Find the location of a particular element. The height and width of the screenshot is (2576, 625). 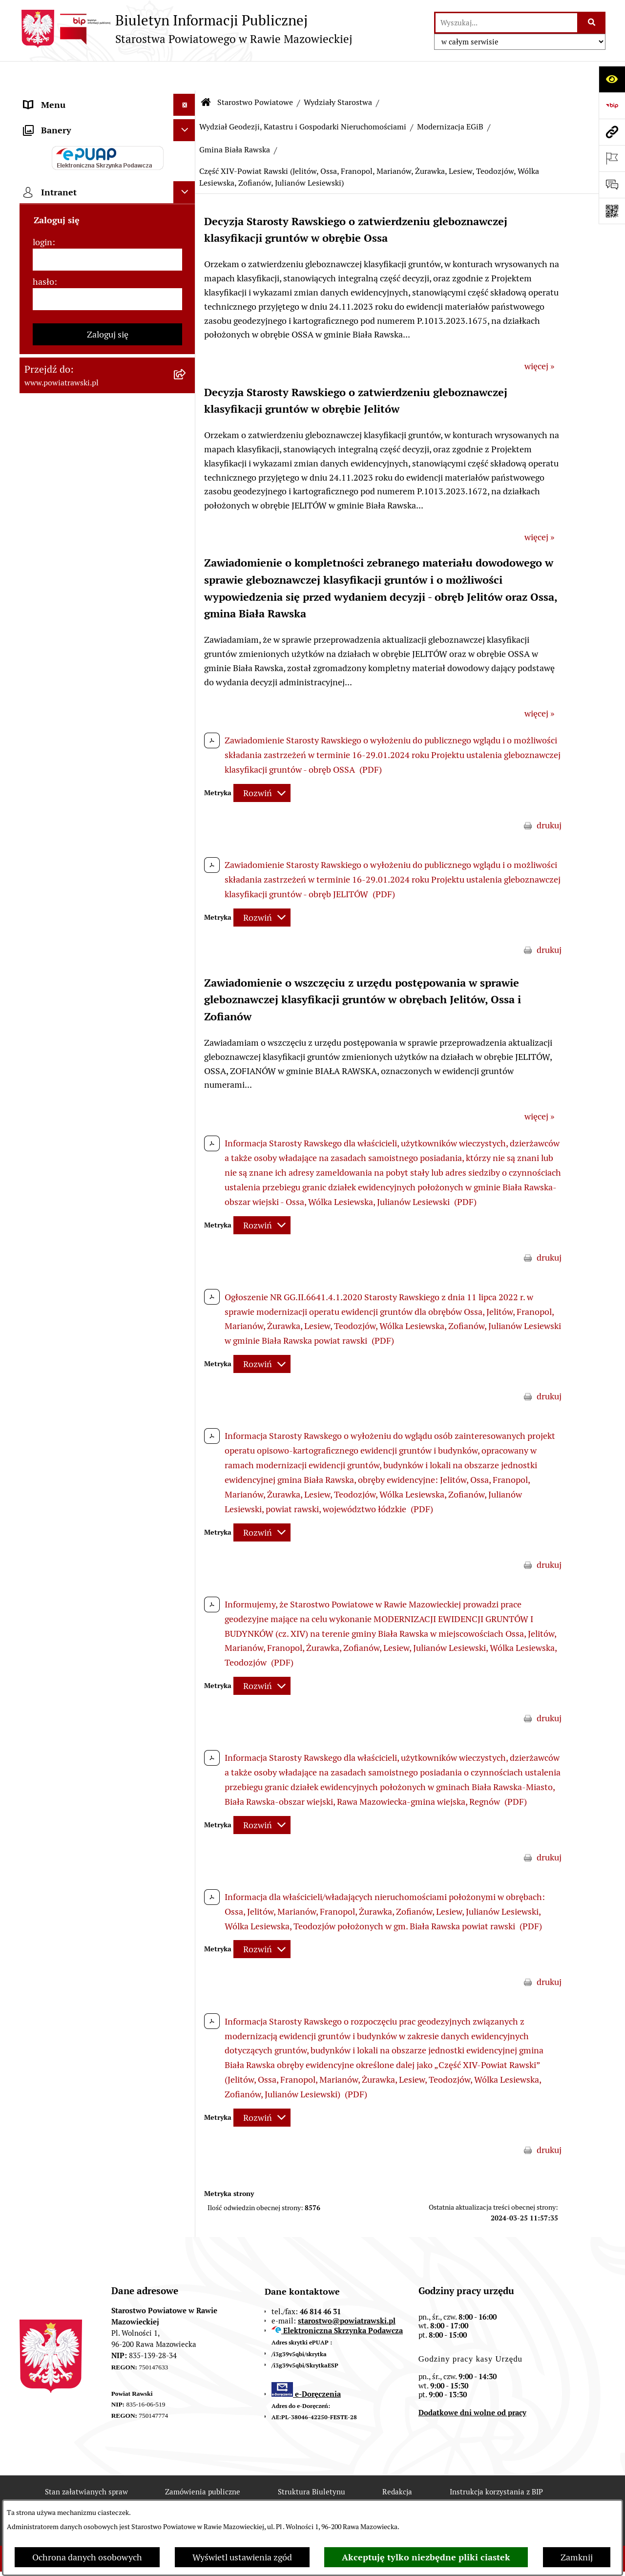

Wydział Ochrony Środowiska, Rolnictwa i Leśnictwa [menuitem] is located at coordinates (81, 517).